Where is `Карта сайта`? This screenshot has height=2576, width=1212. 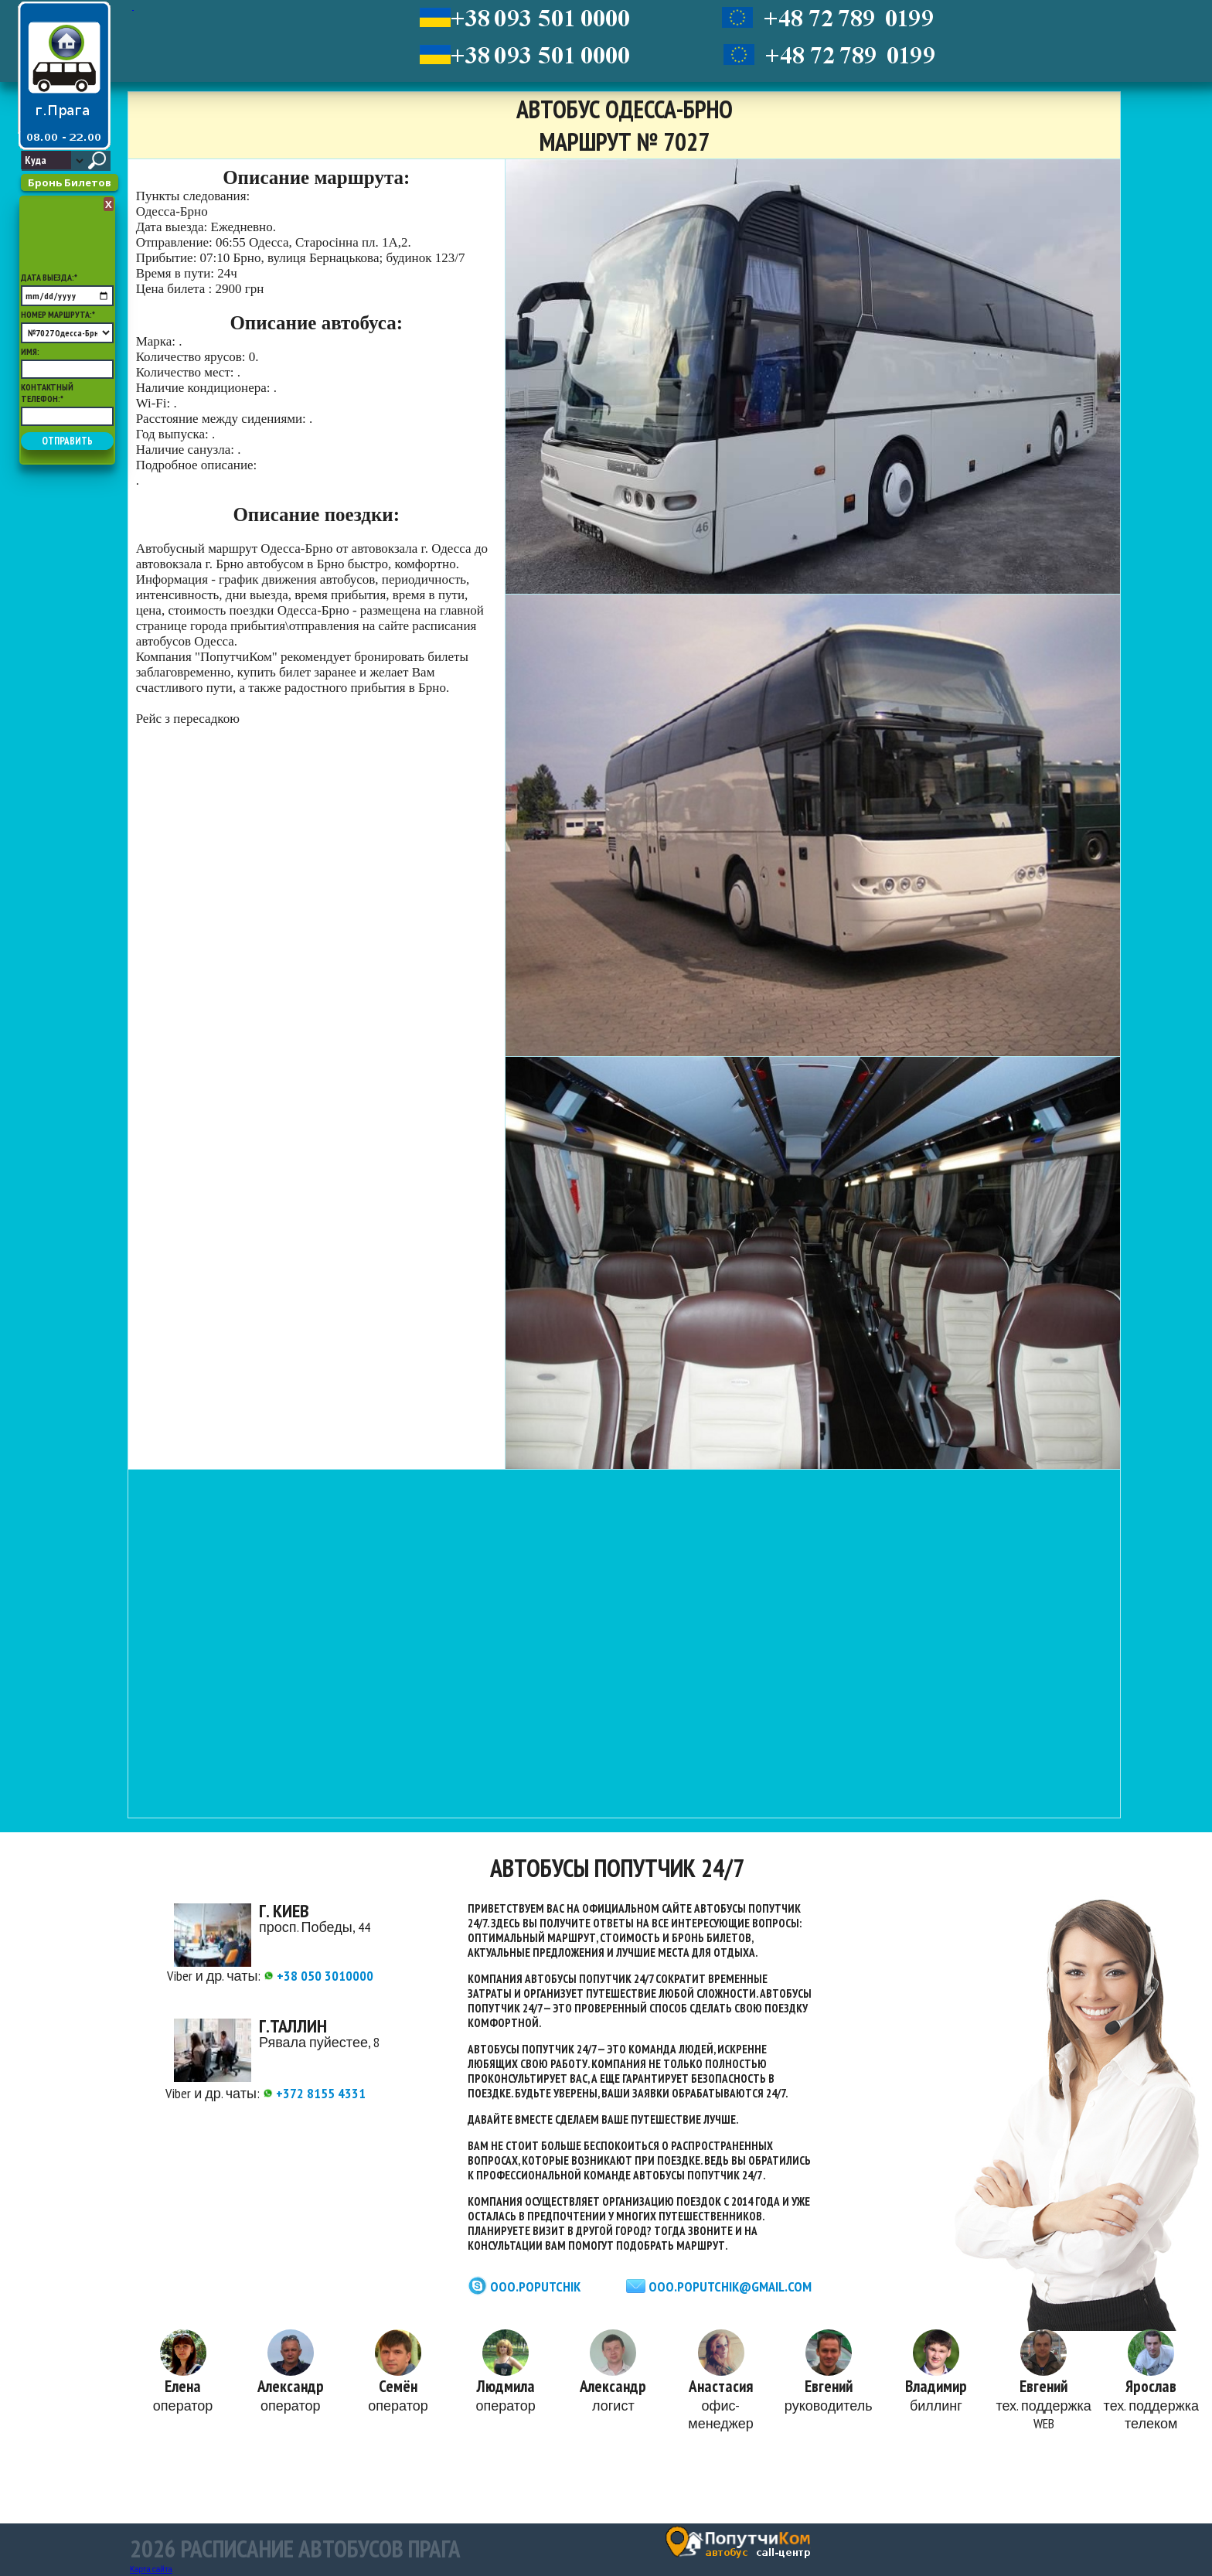 Карта сайта is located at coordinates (151, 2569).